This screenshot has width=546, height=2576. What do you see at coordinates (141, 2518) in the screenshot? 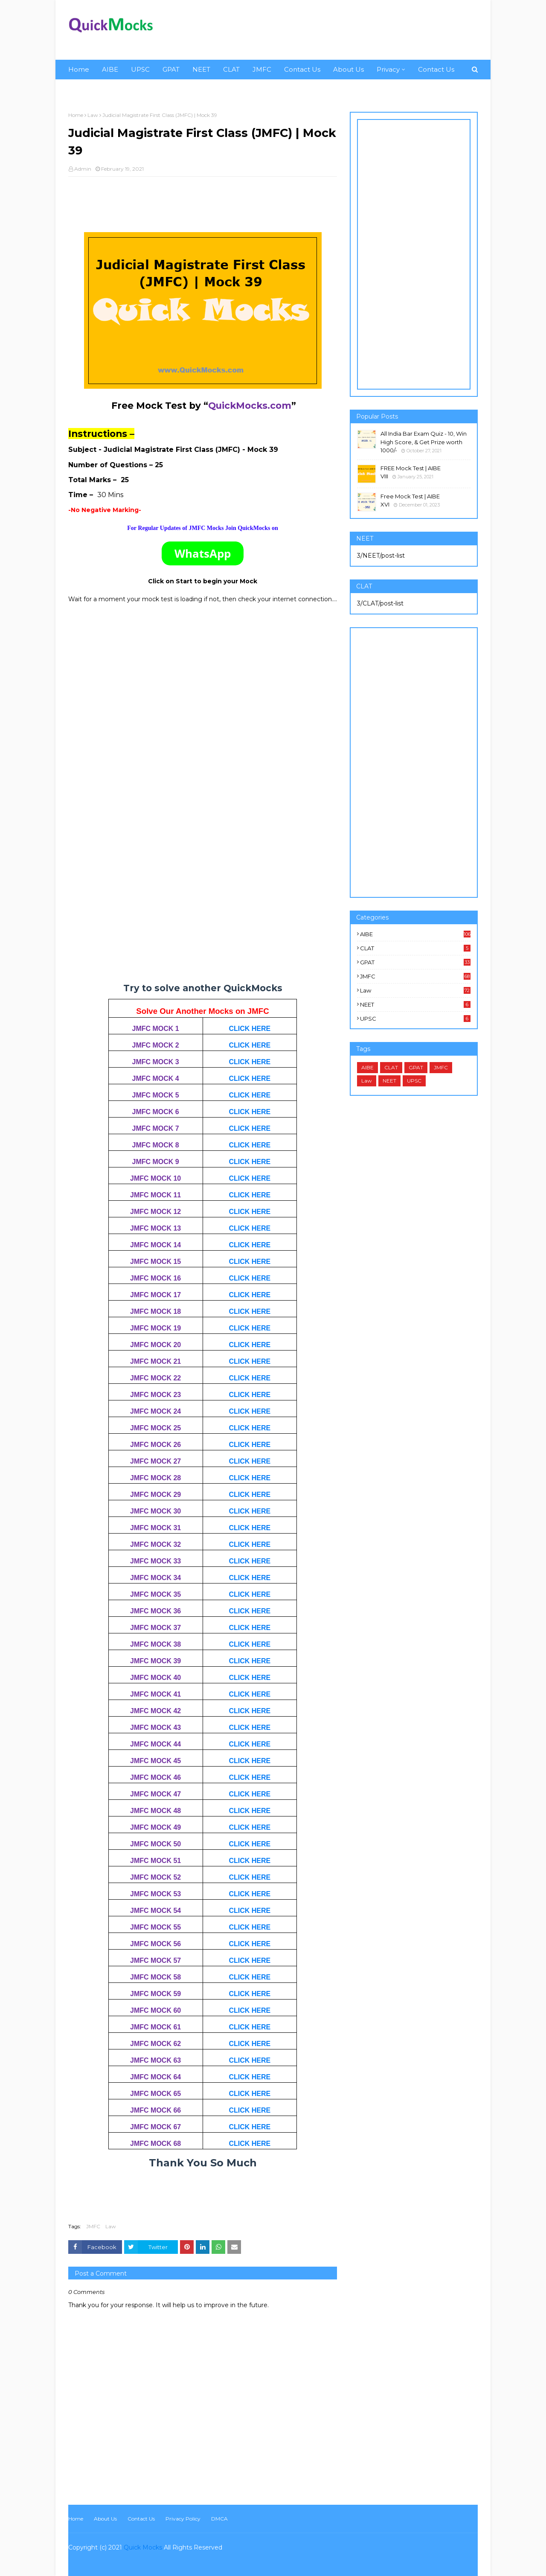
I see `Contact Us` at bounding box center [141, 2518].